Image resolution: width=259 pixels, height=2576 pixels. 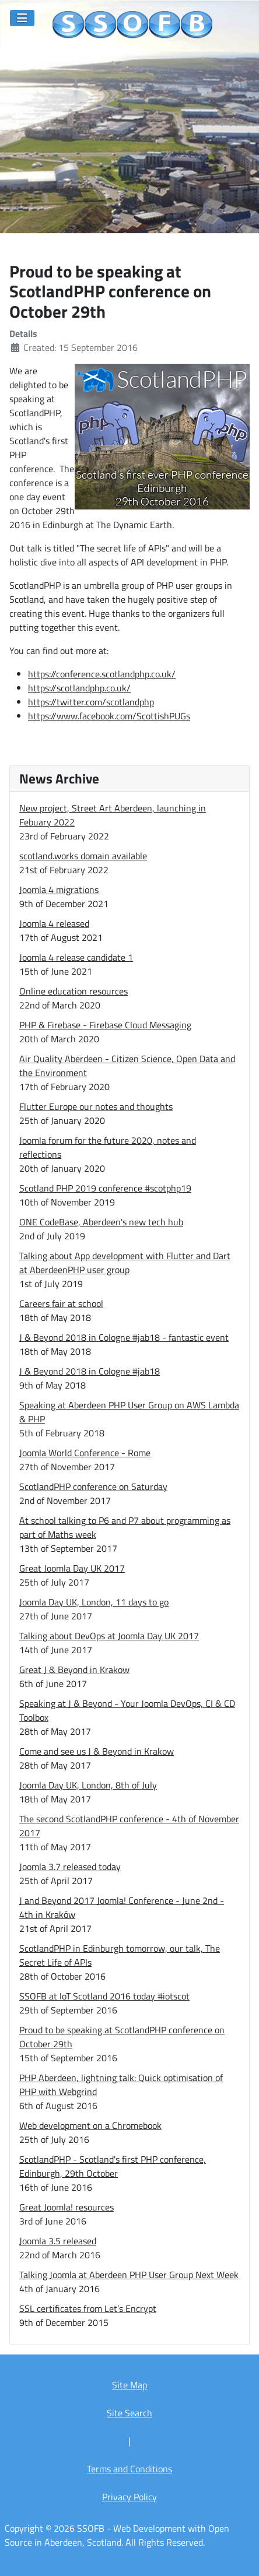 What do you see at coordinates (129, 2385) in the screenshot?
I see `Site Map` at bounding box center [129, 2385].